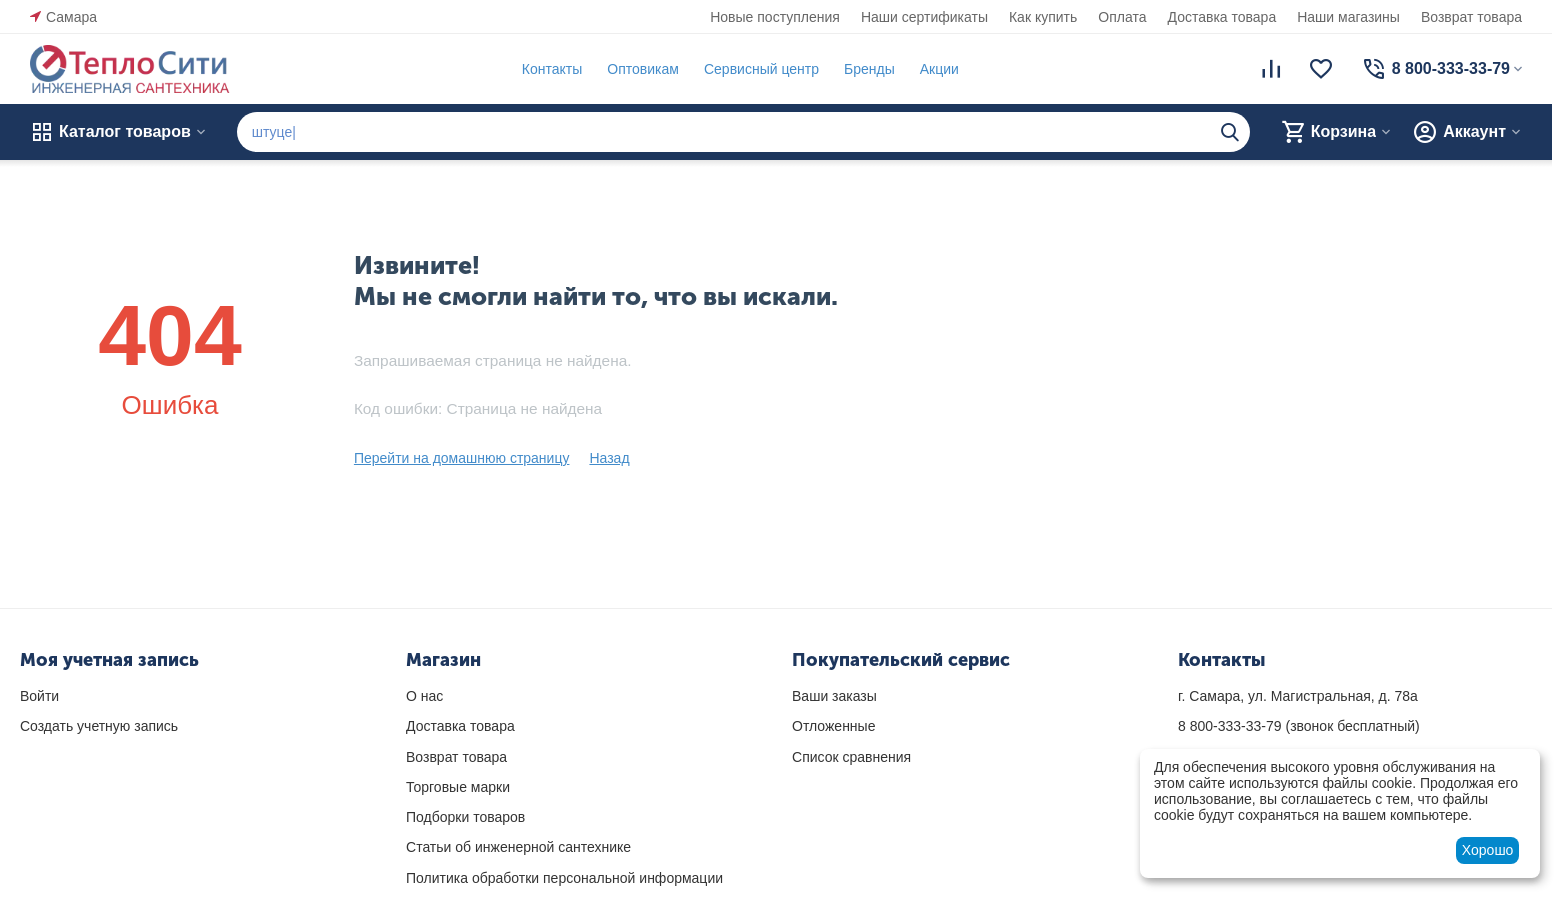 This screenshot has width=1560, height=898. I want to click on Статьи об инженерной сантехнике, so click(518, 847).